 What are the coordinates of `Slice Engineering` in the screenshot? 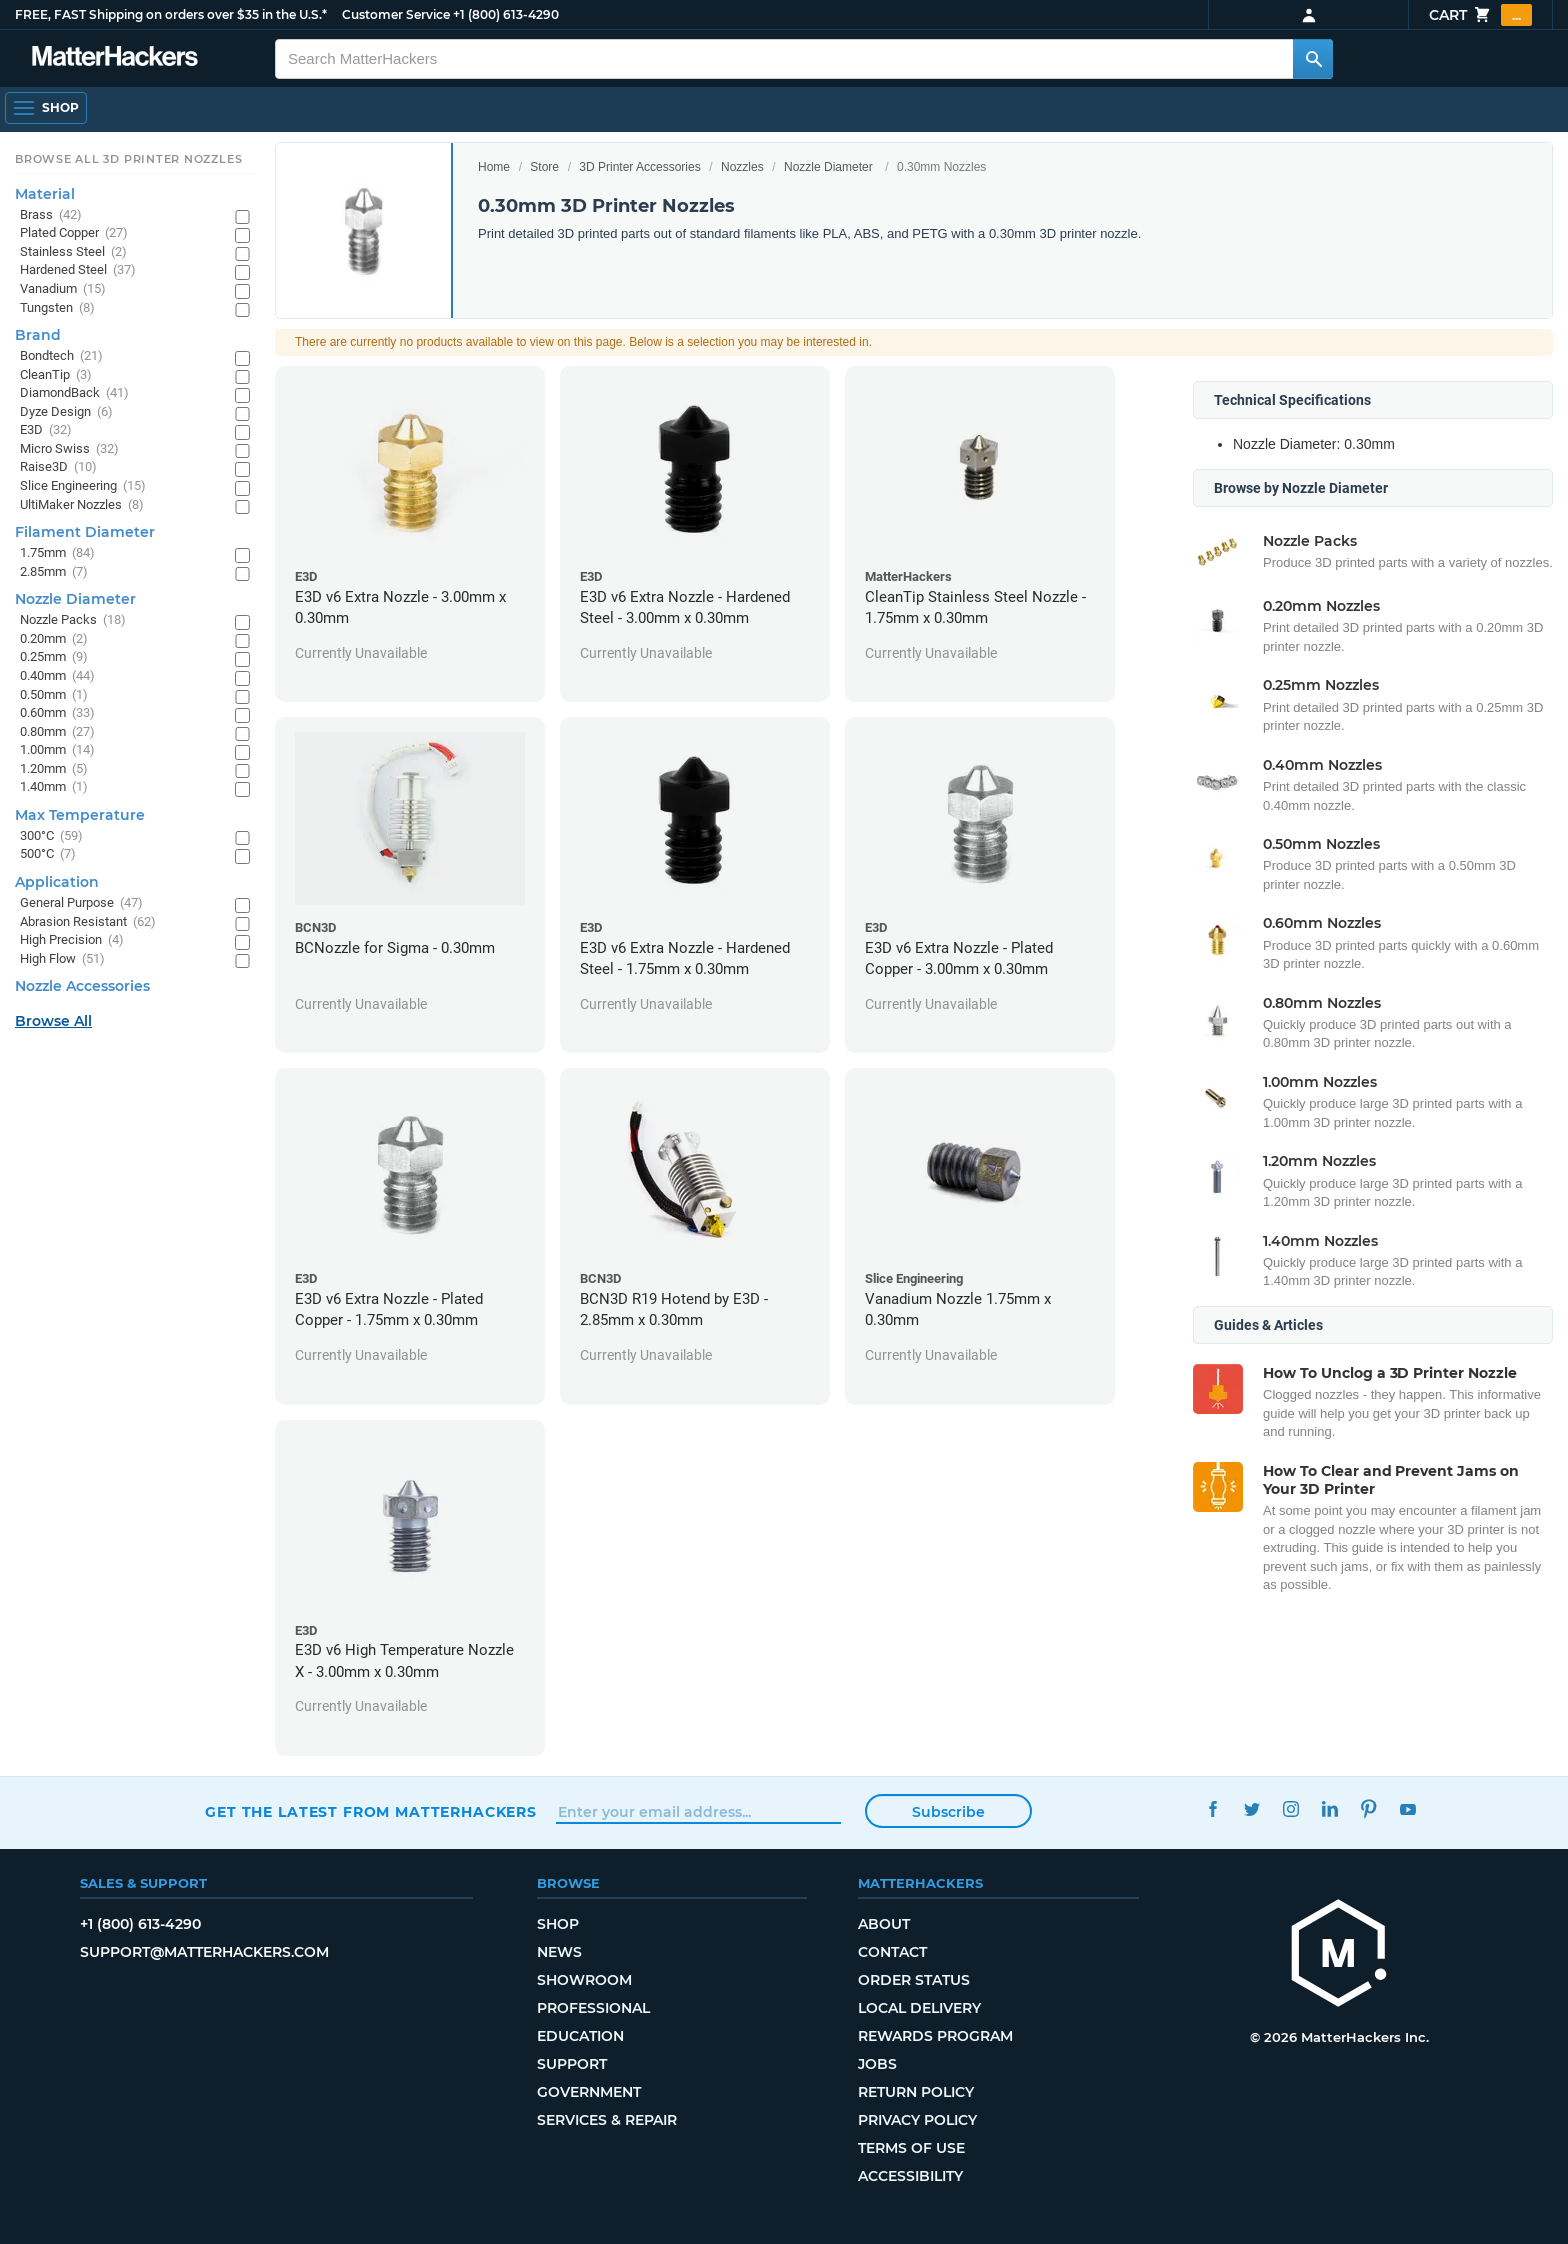 It's located at (83, 486).